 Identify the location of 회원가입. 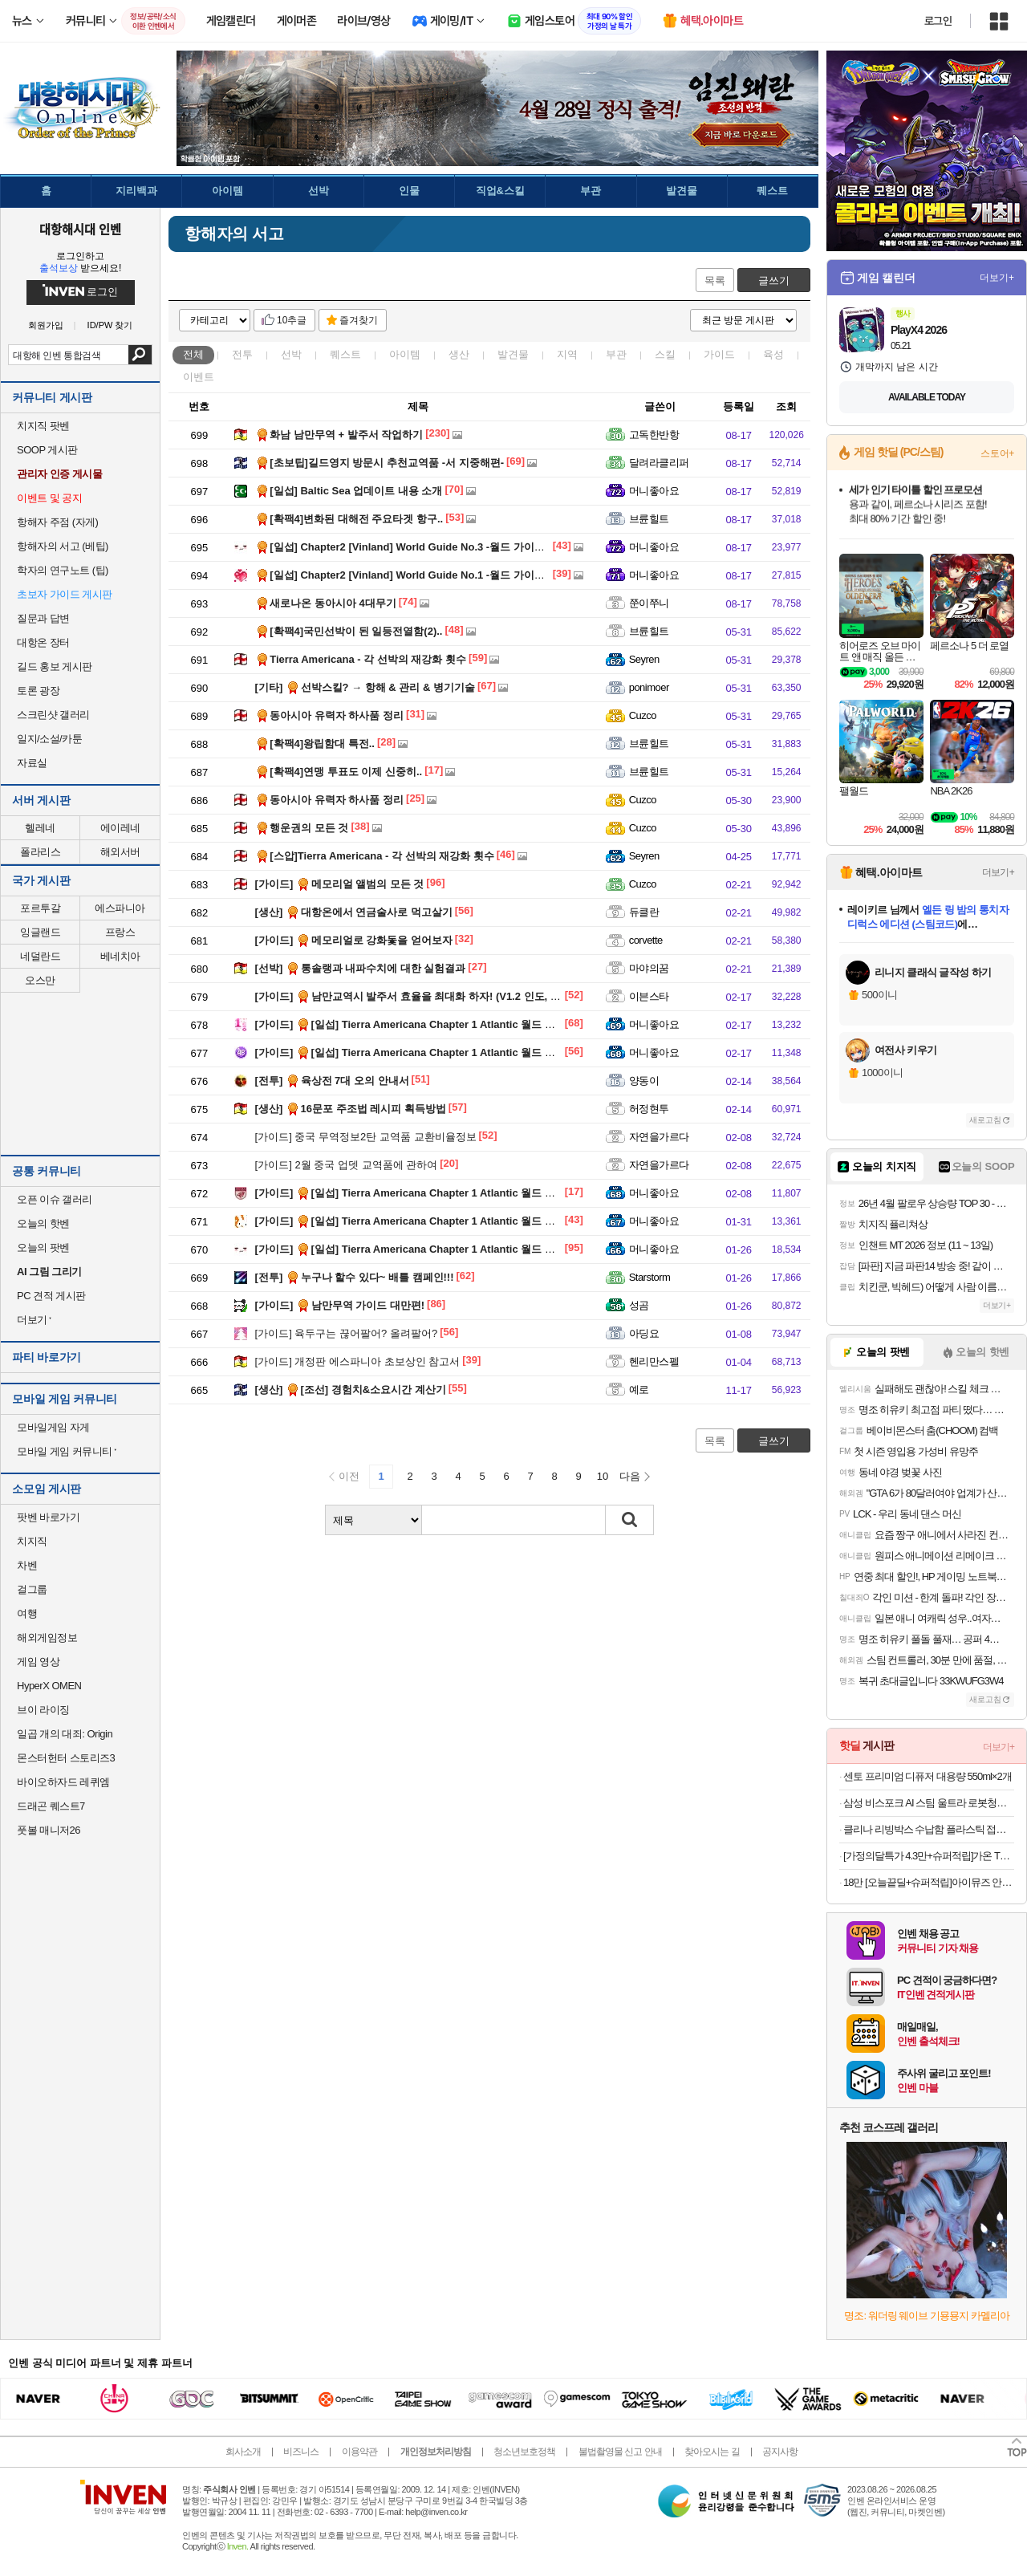
(45, 325).